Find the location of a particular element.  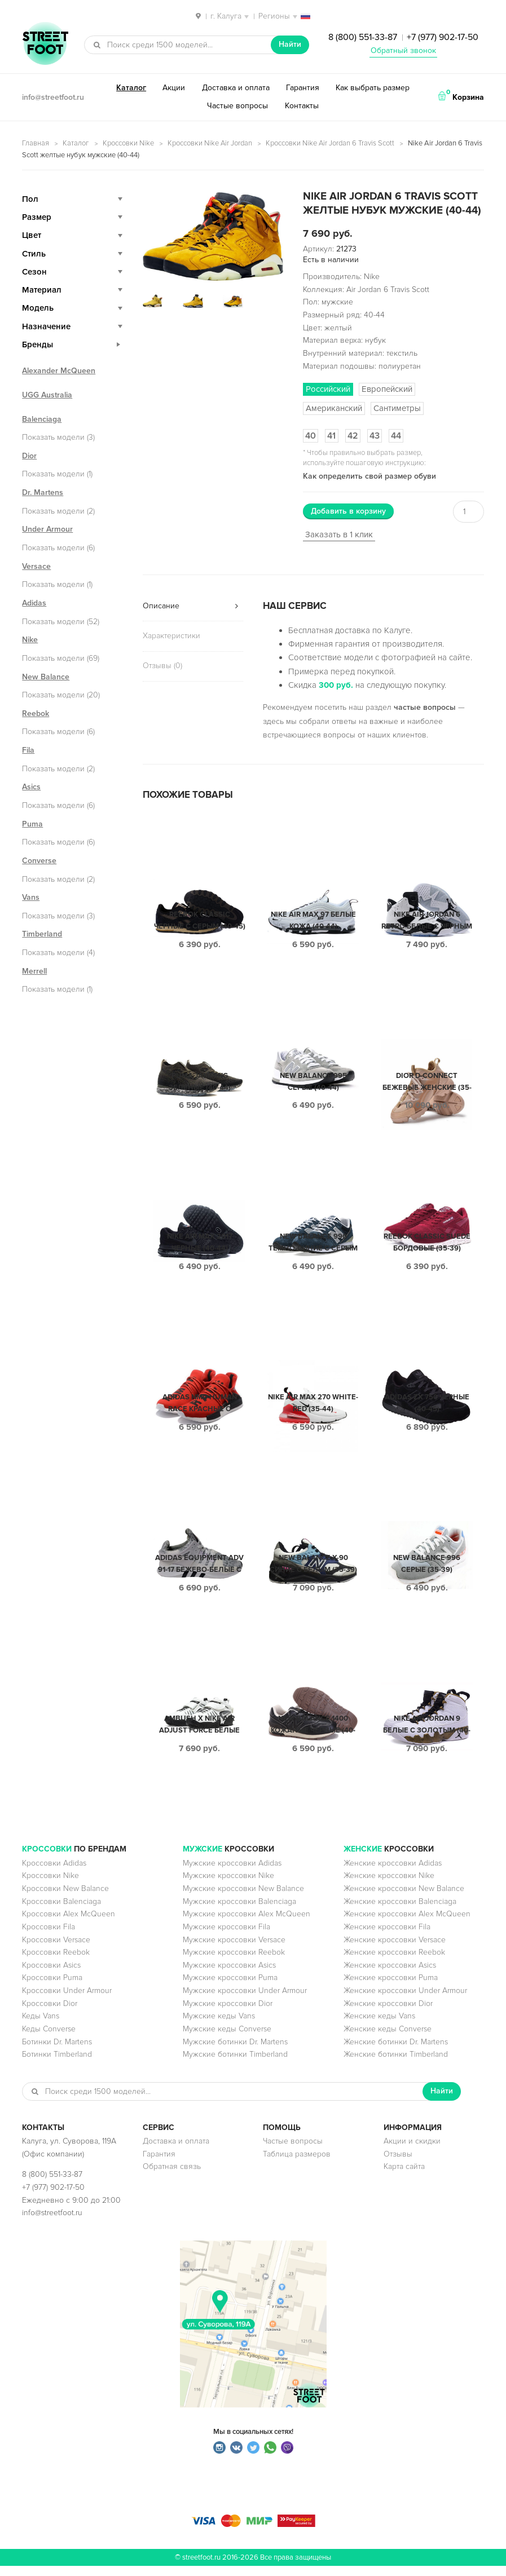

UGG Australia is located at coordinates (47, 395).